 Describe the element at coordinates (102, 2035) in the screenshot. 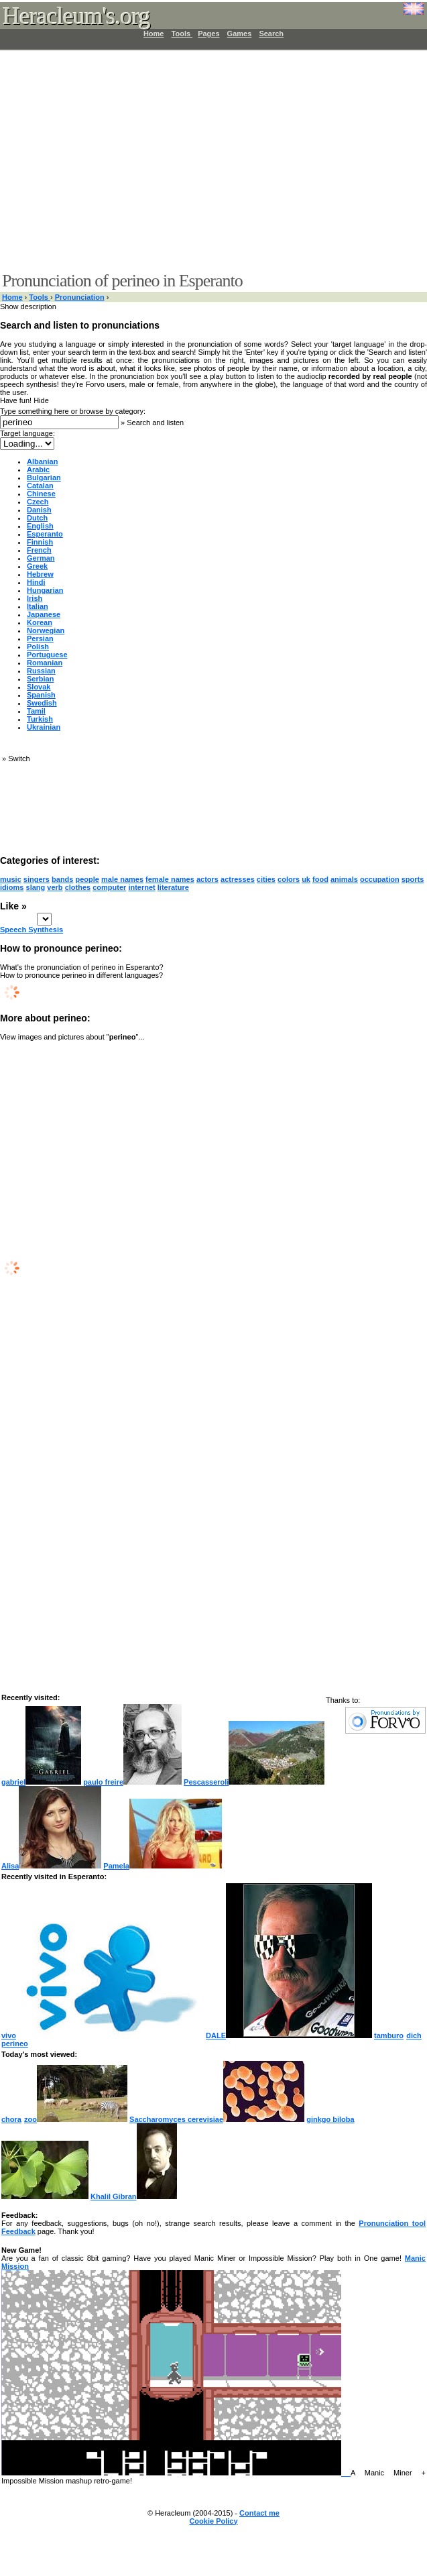

I see `vivo` at that location.